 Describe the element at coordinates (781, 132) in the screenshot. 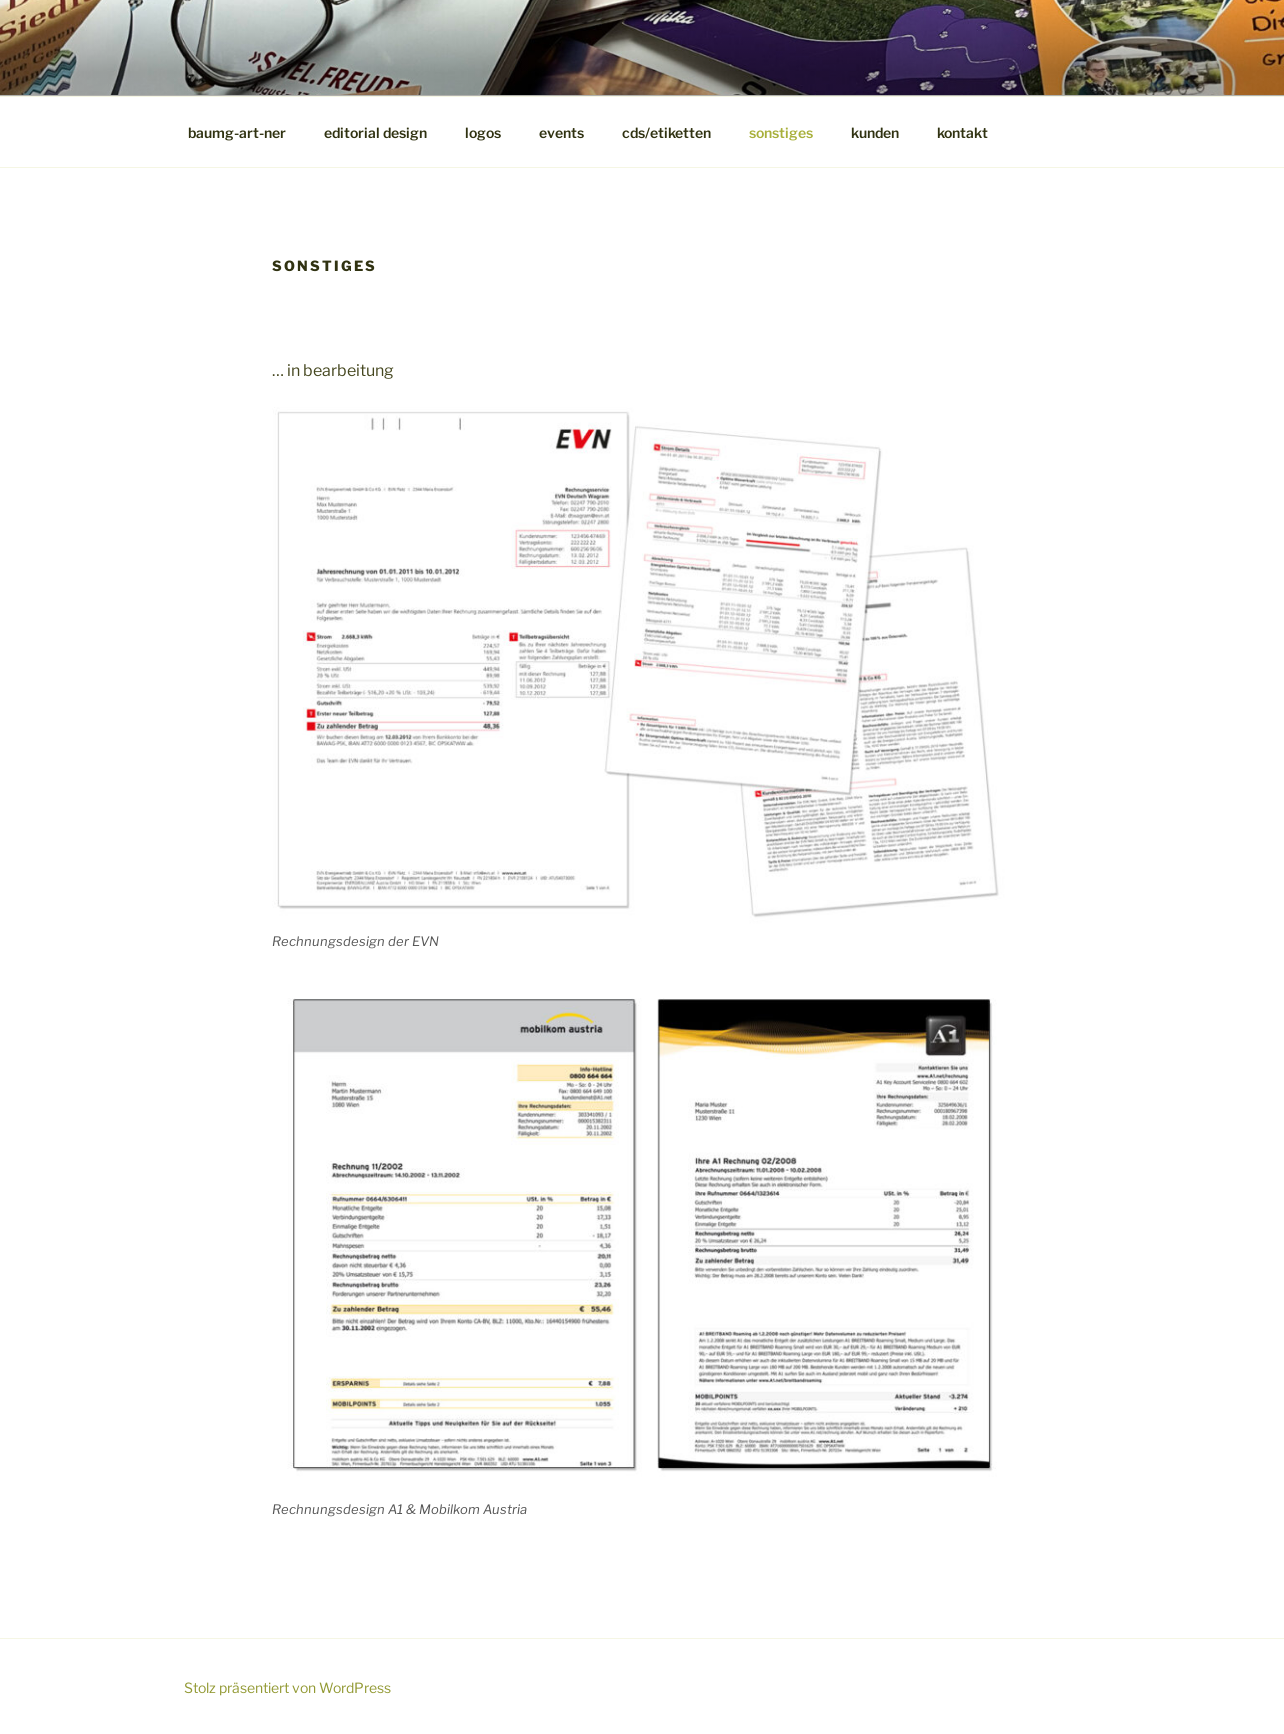

I see `sonstiges` at that location.